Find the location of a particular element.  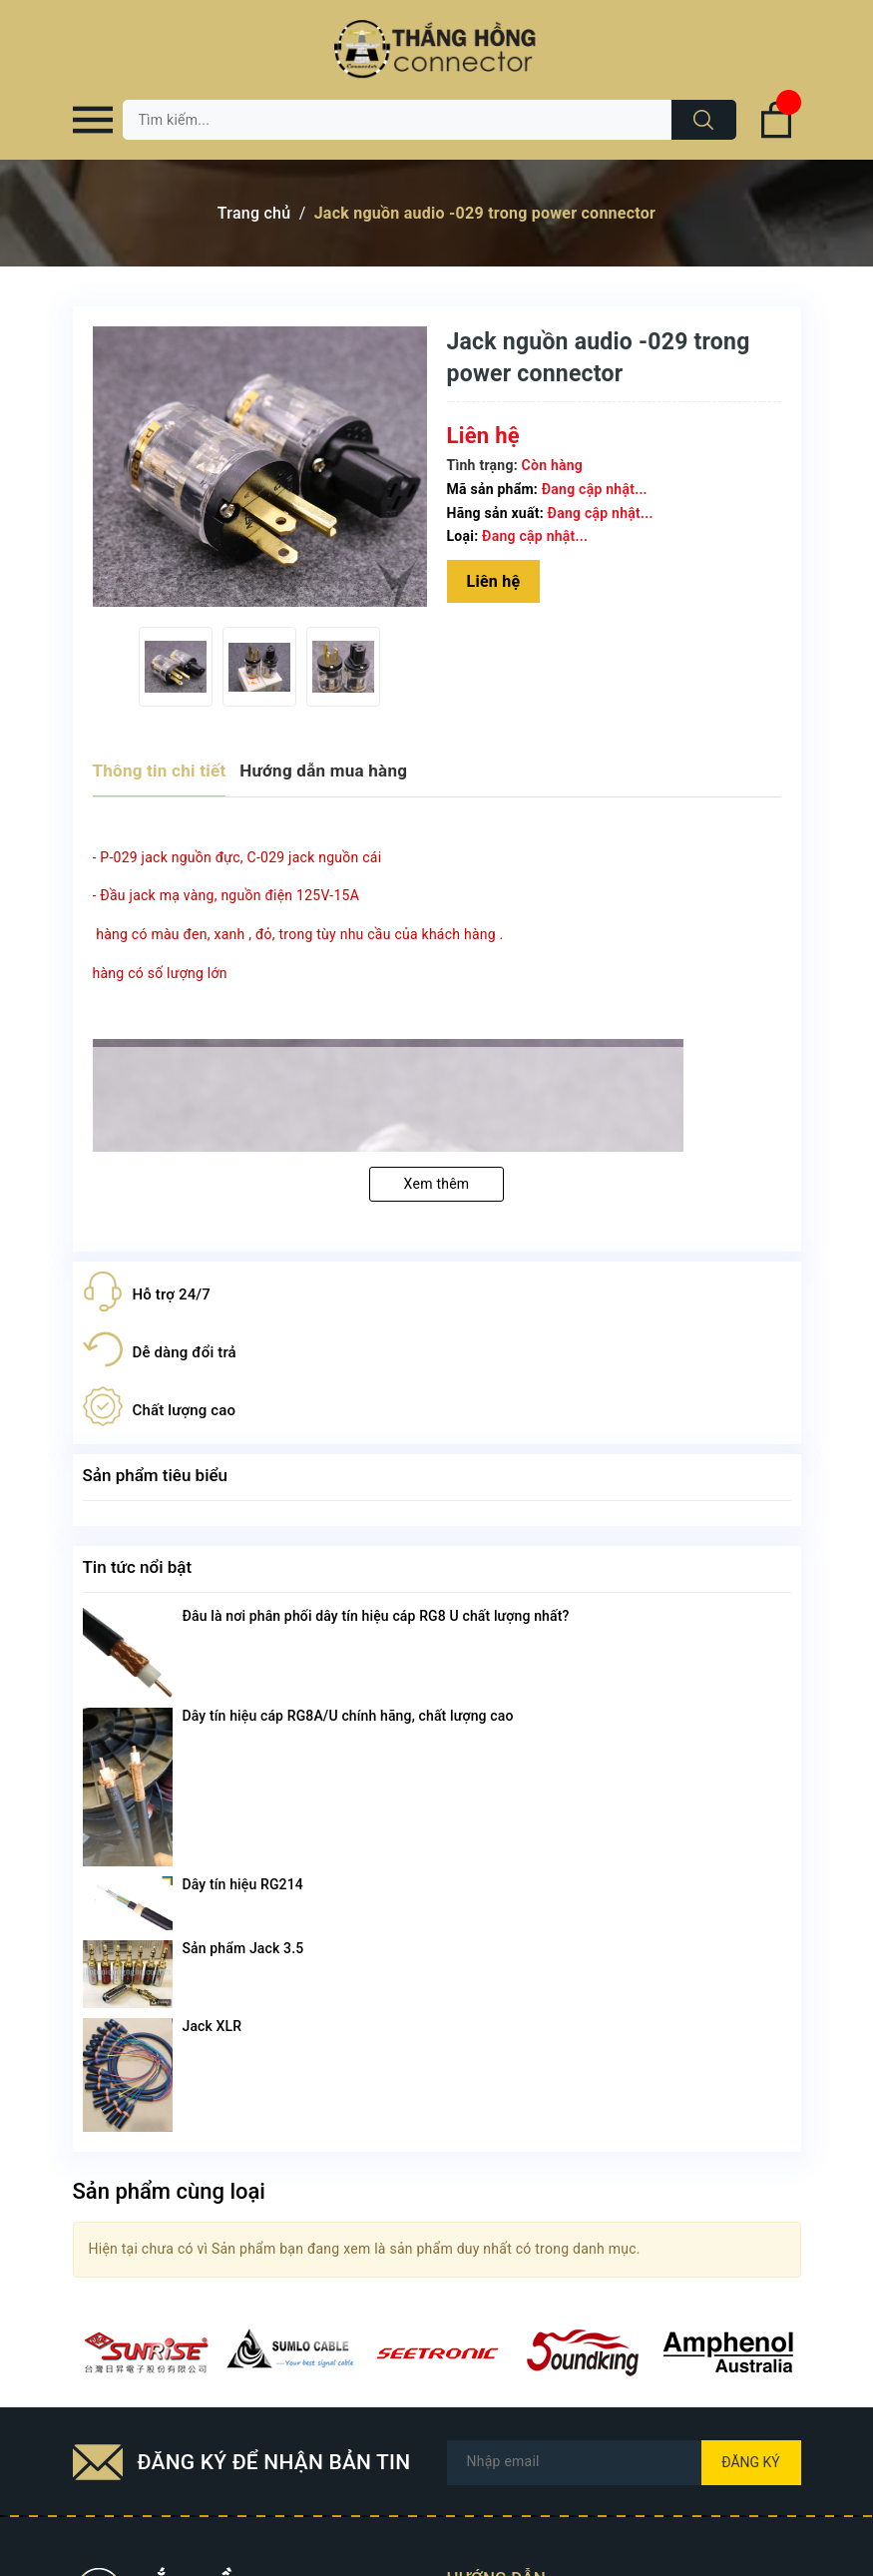

Tin tức nổi bật is located at coordinates (138, 1567).